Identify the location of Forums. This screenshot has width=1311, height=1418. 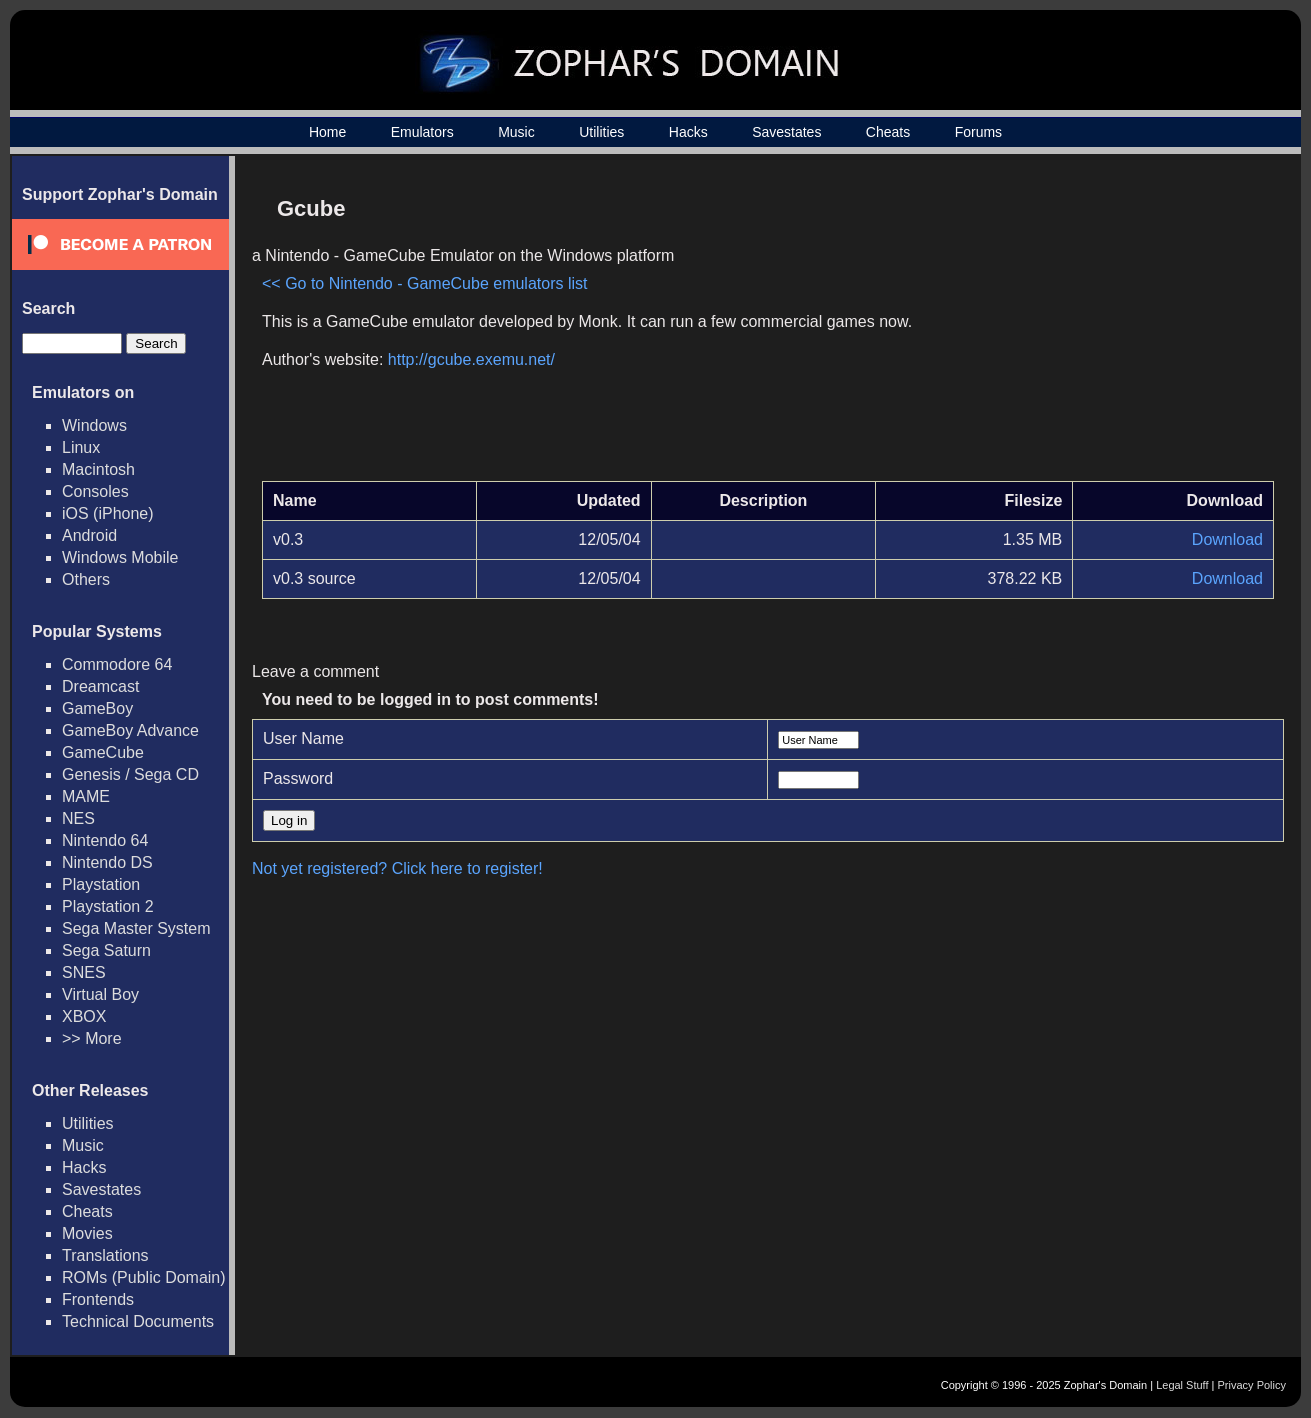
(978, 132).